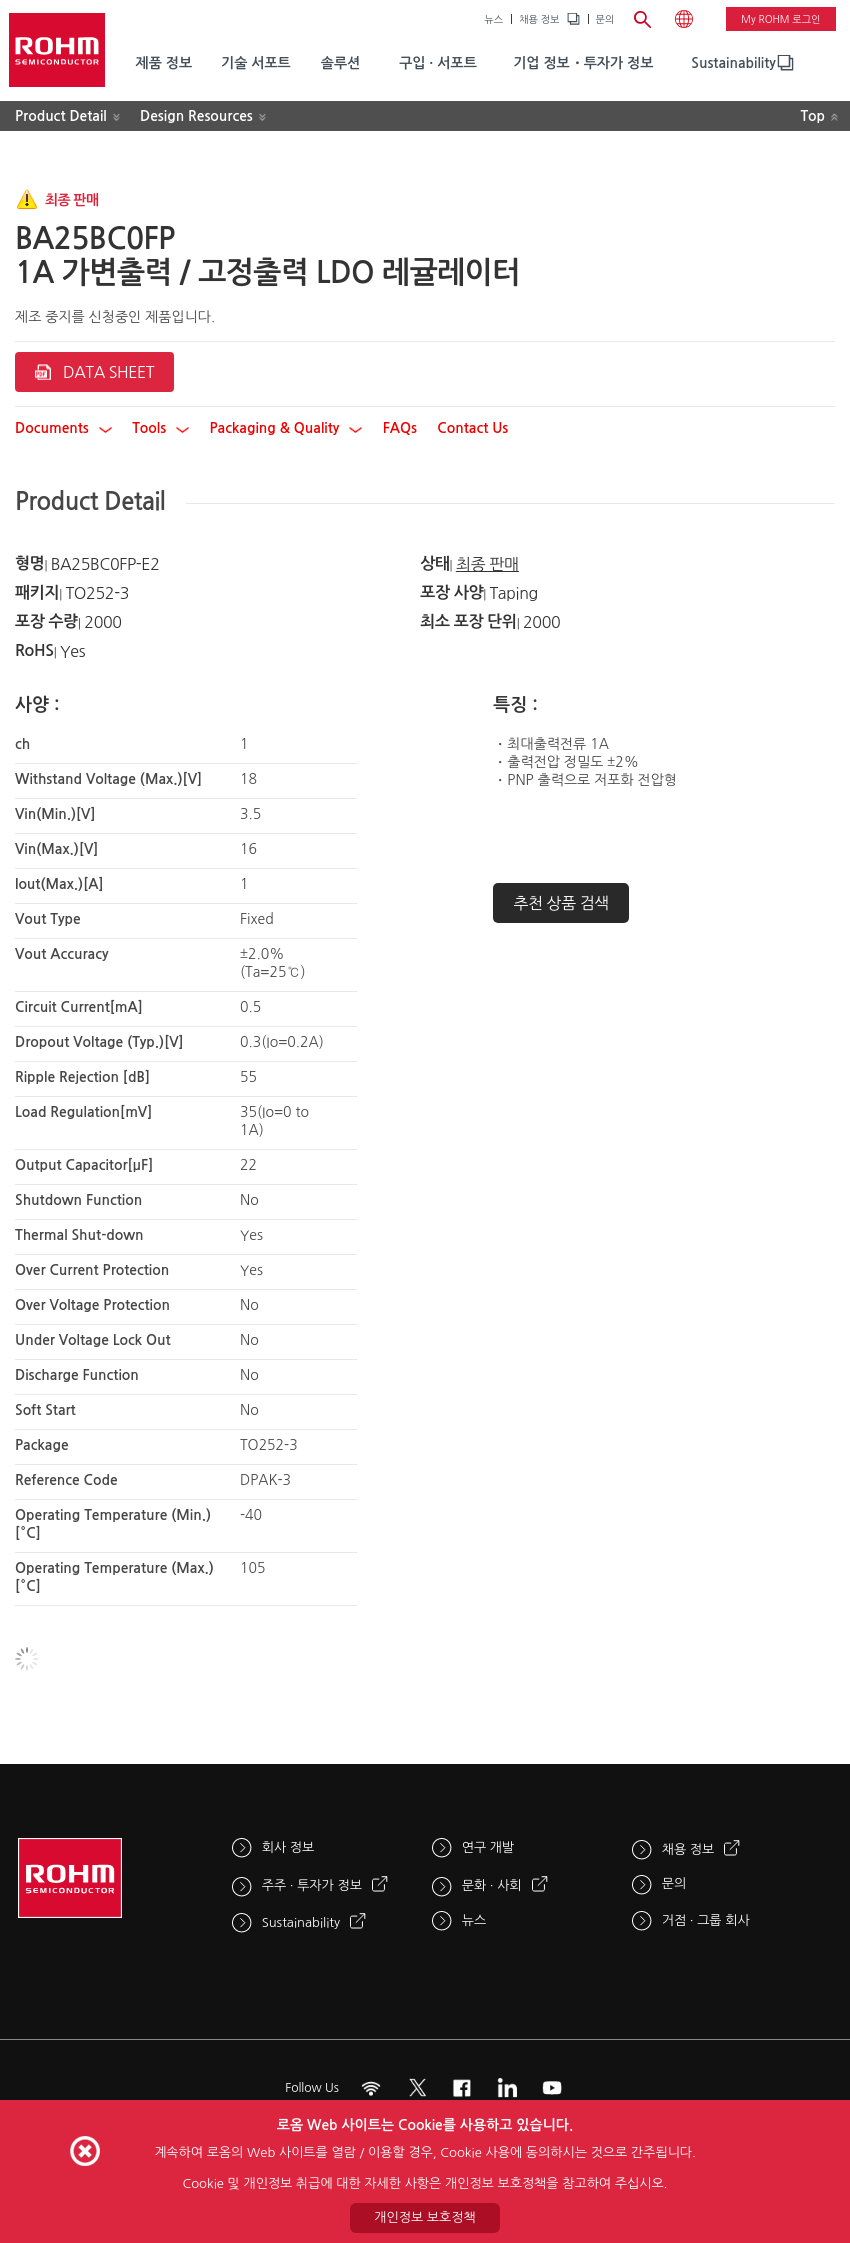  I want to click on Design Resources, so click(196, 116).